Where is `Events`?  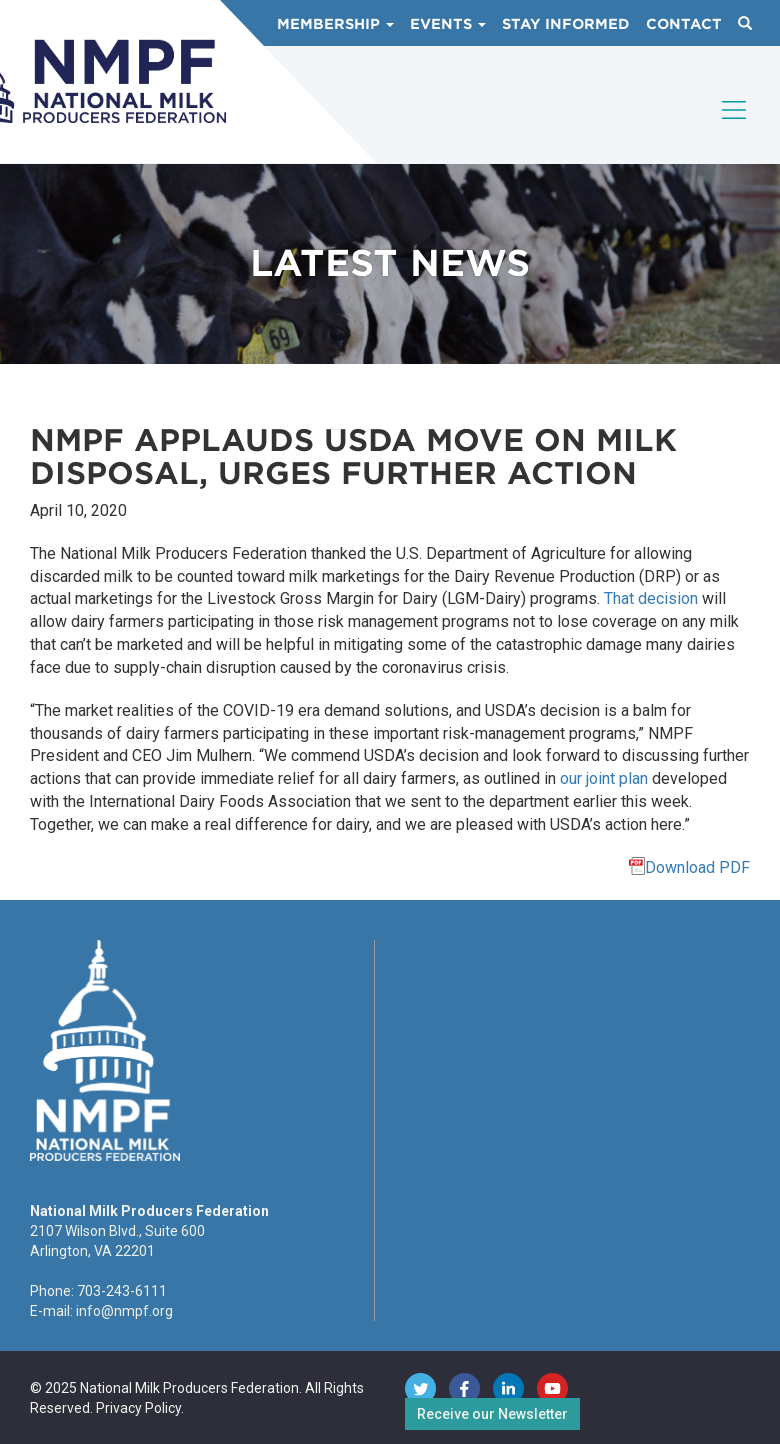
Events is located at coordinates (448, 24).